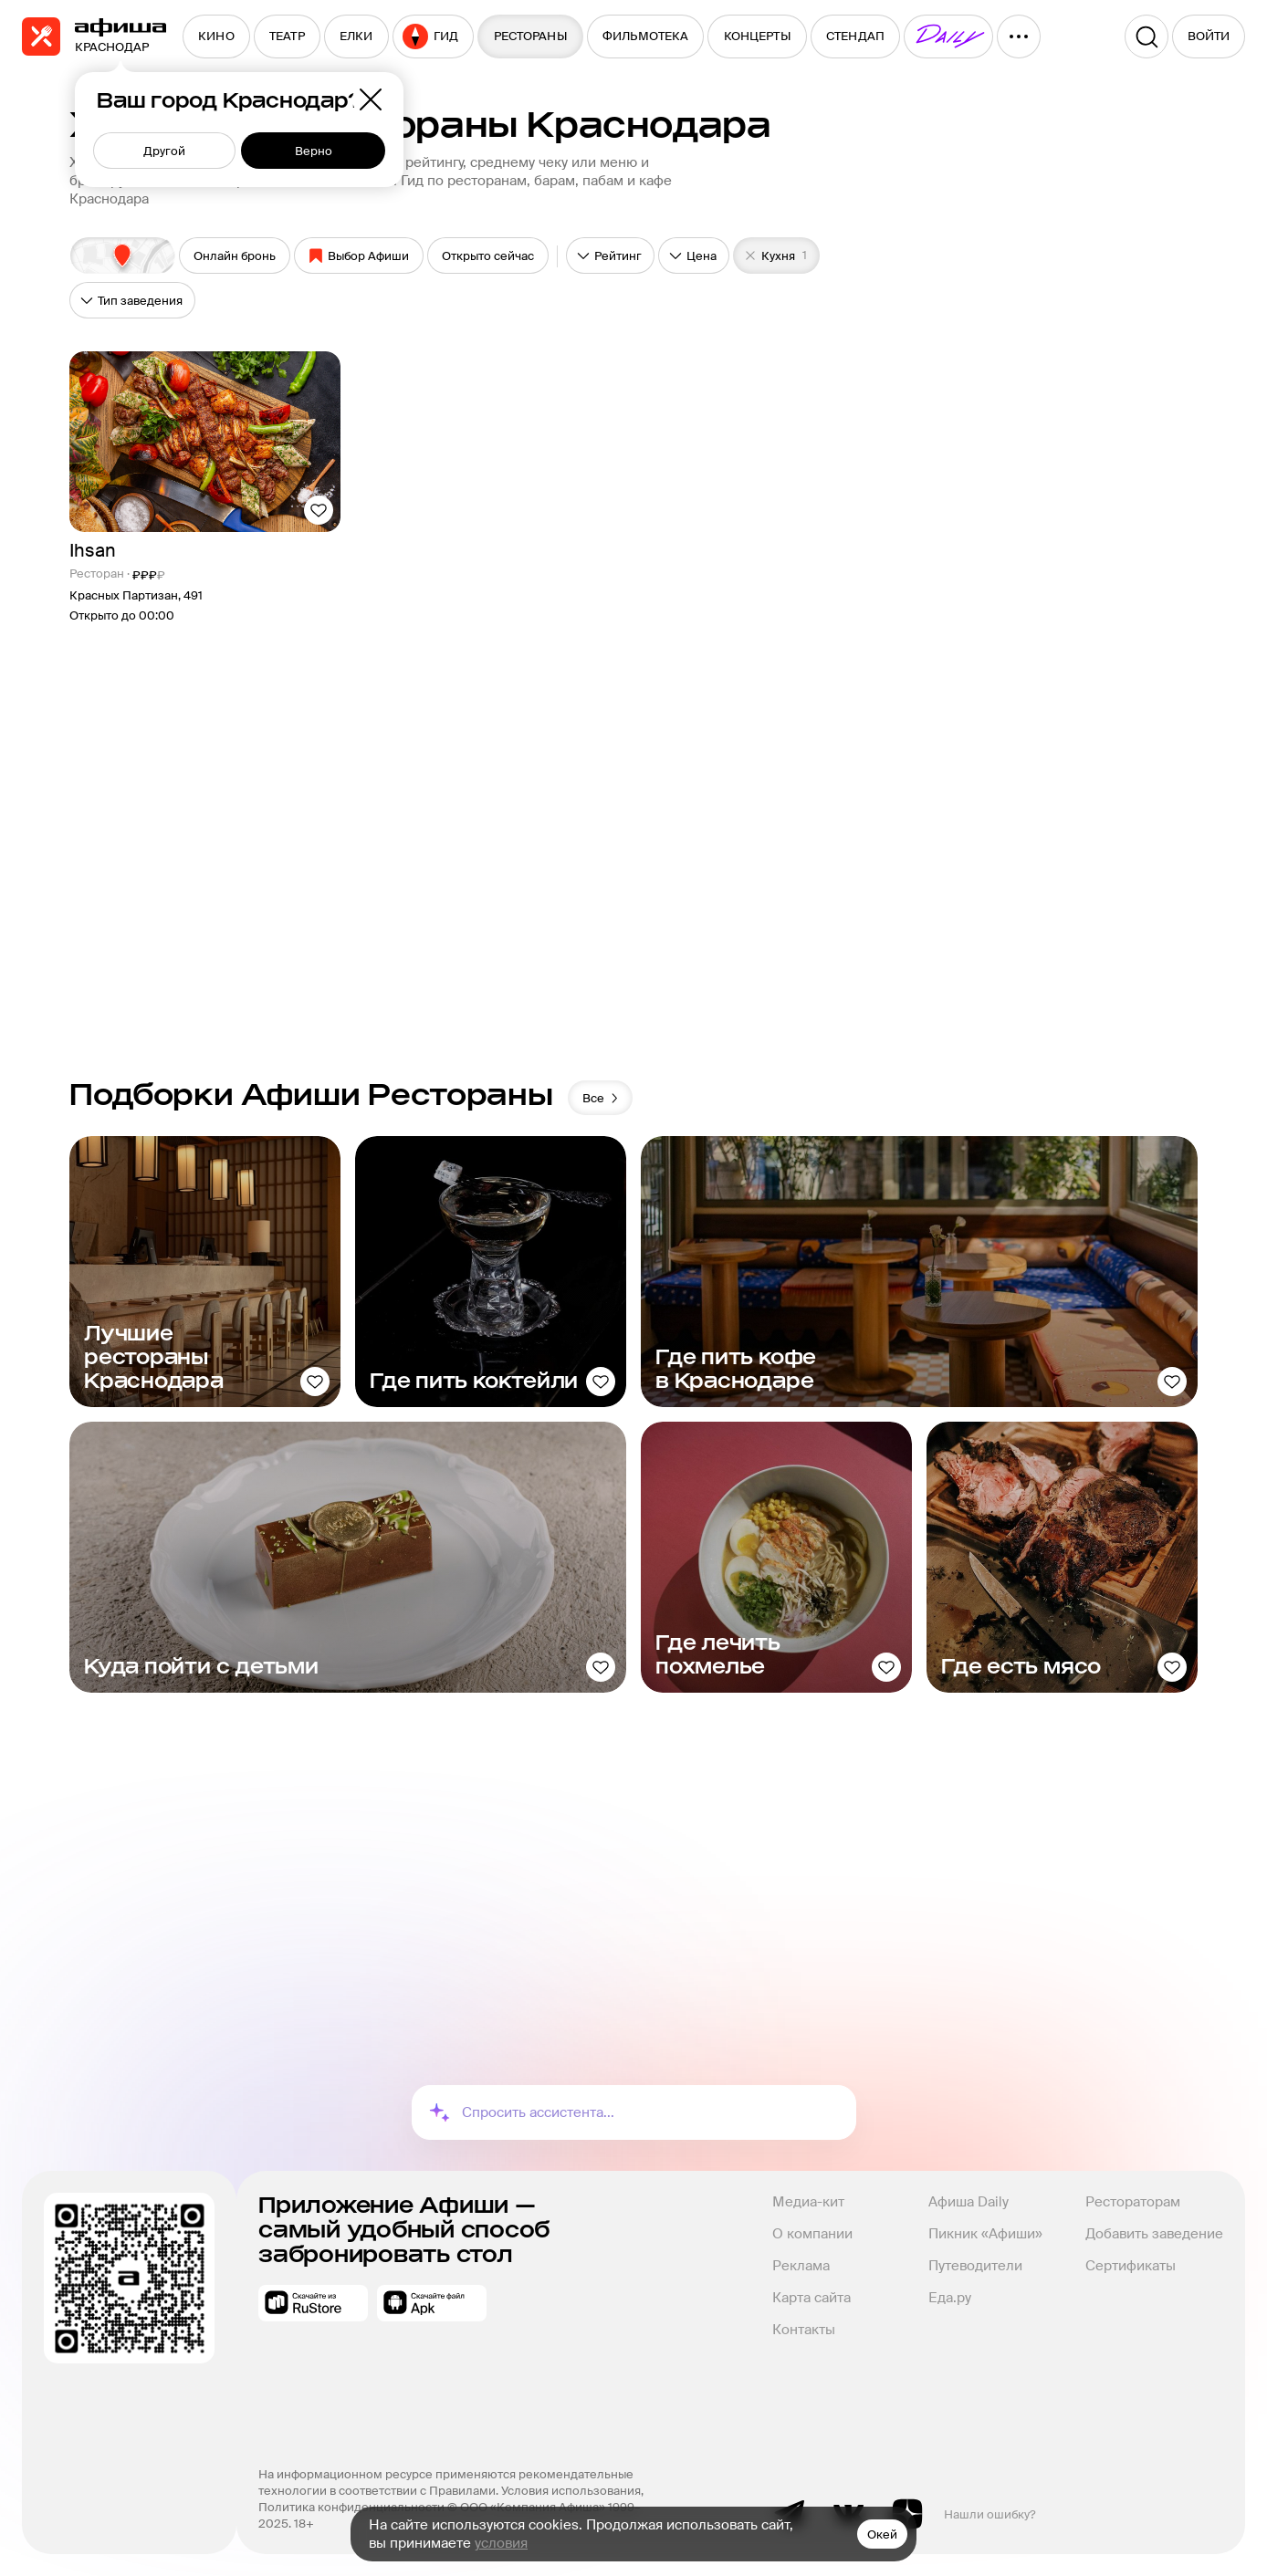 This screenshot has height=2576, width=1267. I want to click on [menuitem], so click(216, 36).